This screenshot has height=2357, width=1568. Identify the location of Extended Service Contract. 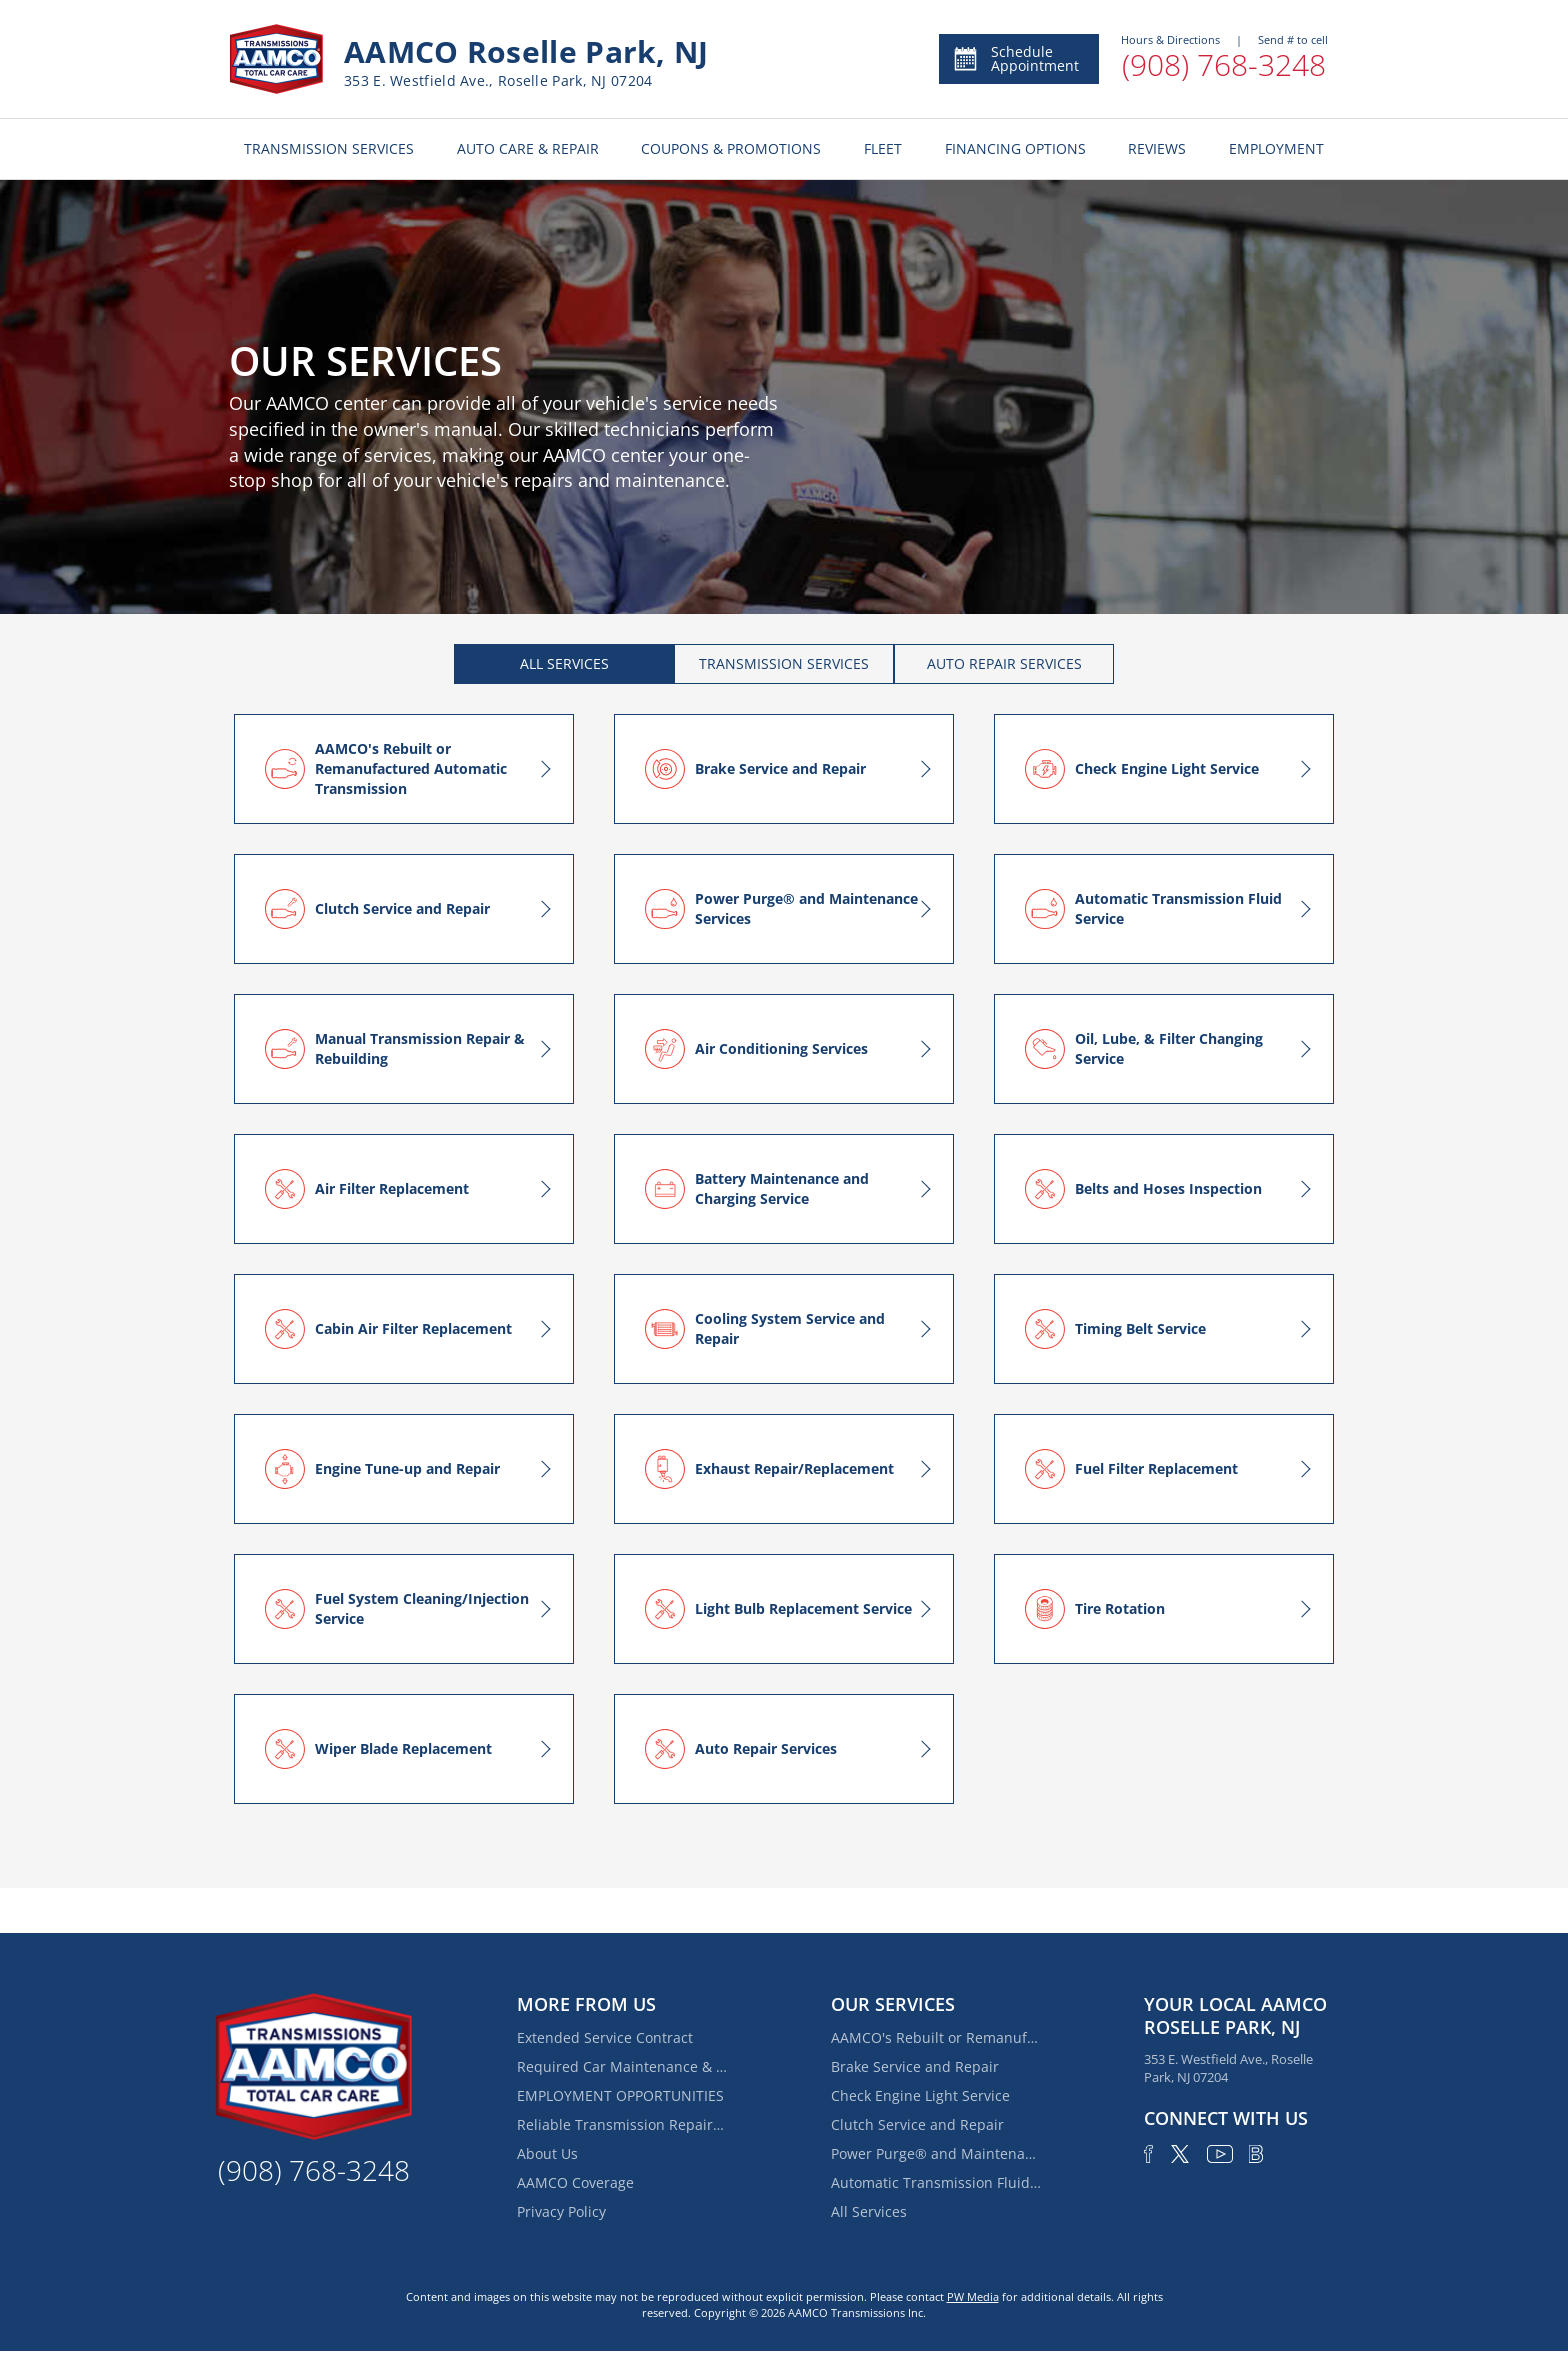
(605, 2037).